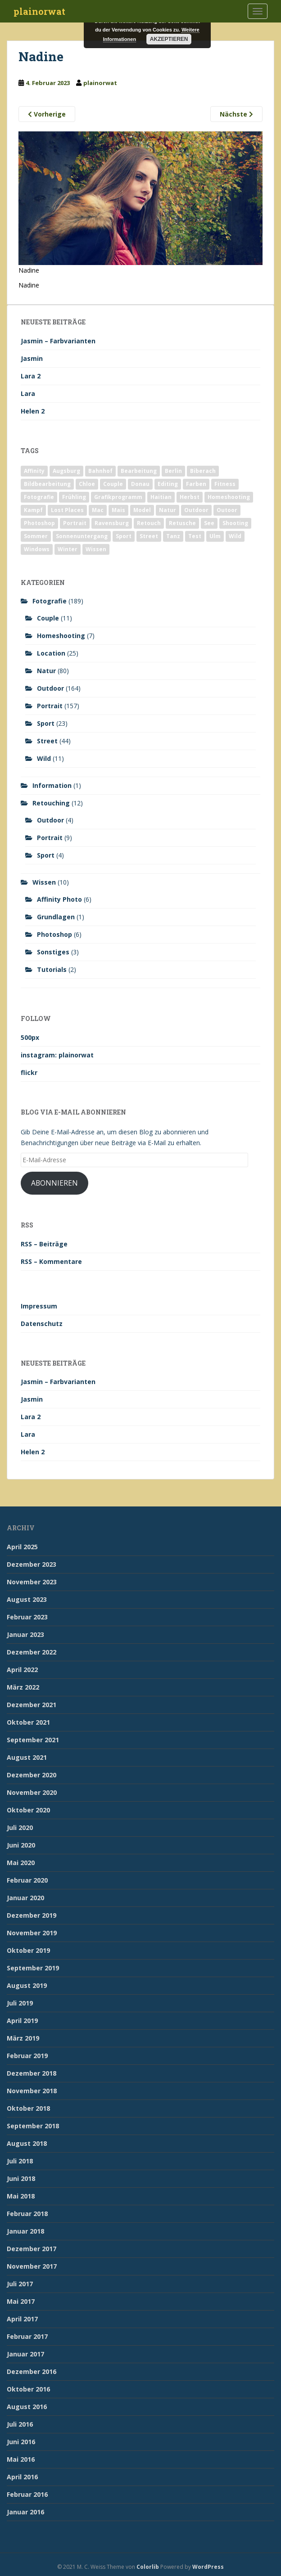 This screenshot has width=281, height=2576. Describe the element at coordinates (44, 882) in the screenshot. I see `Wissen` at that location.